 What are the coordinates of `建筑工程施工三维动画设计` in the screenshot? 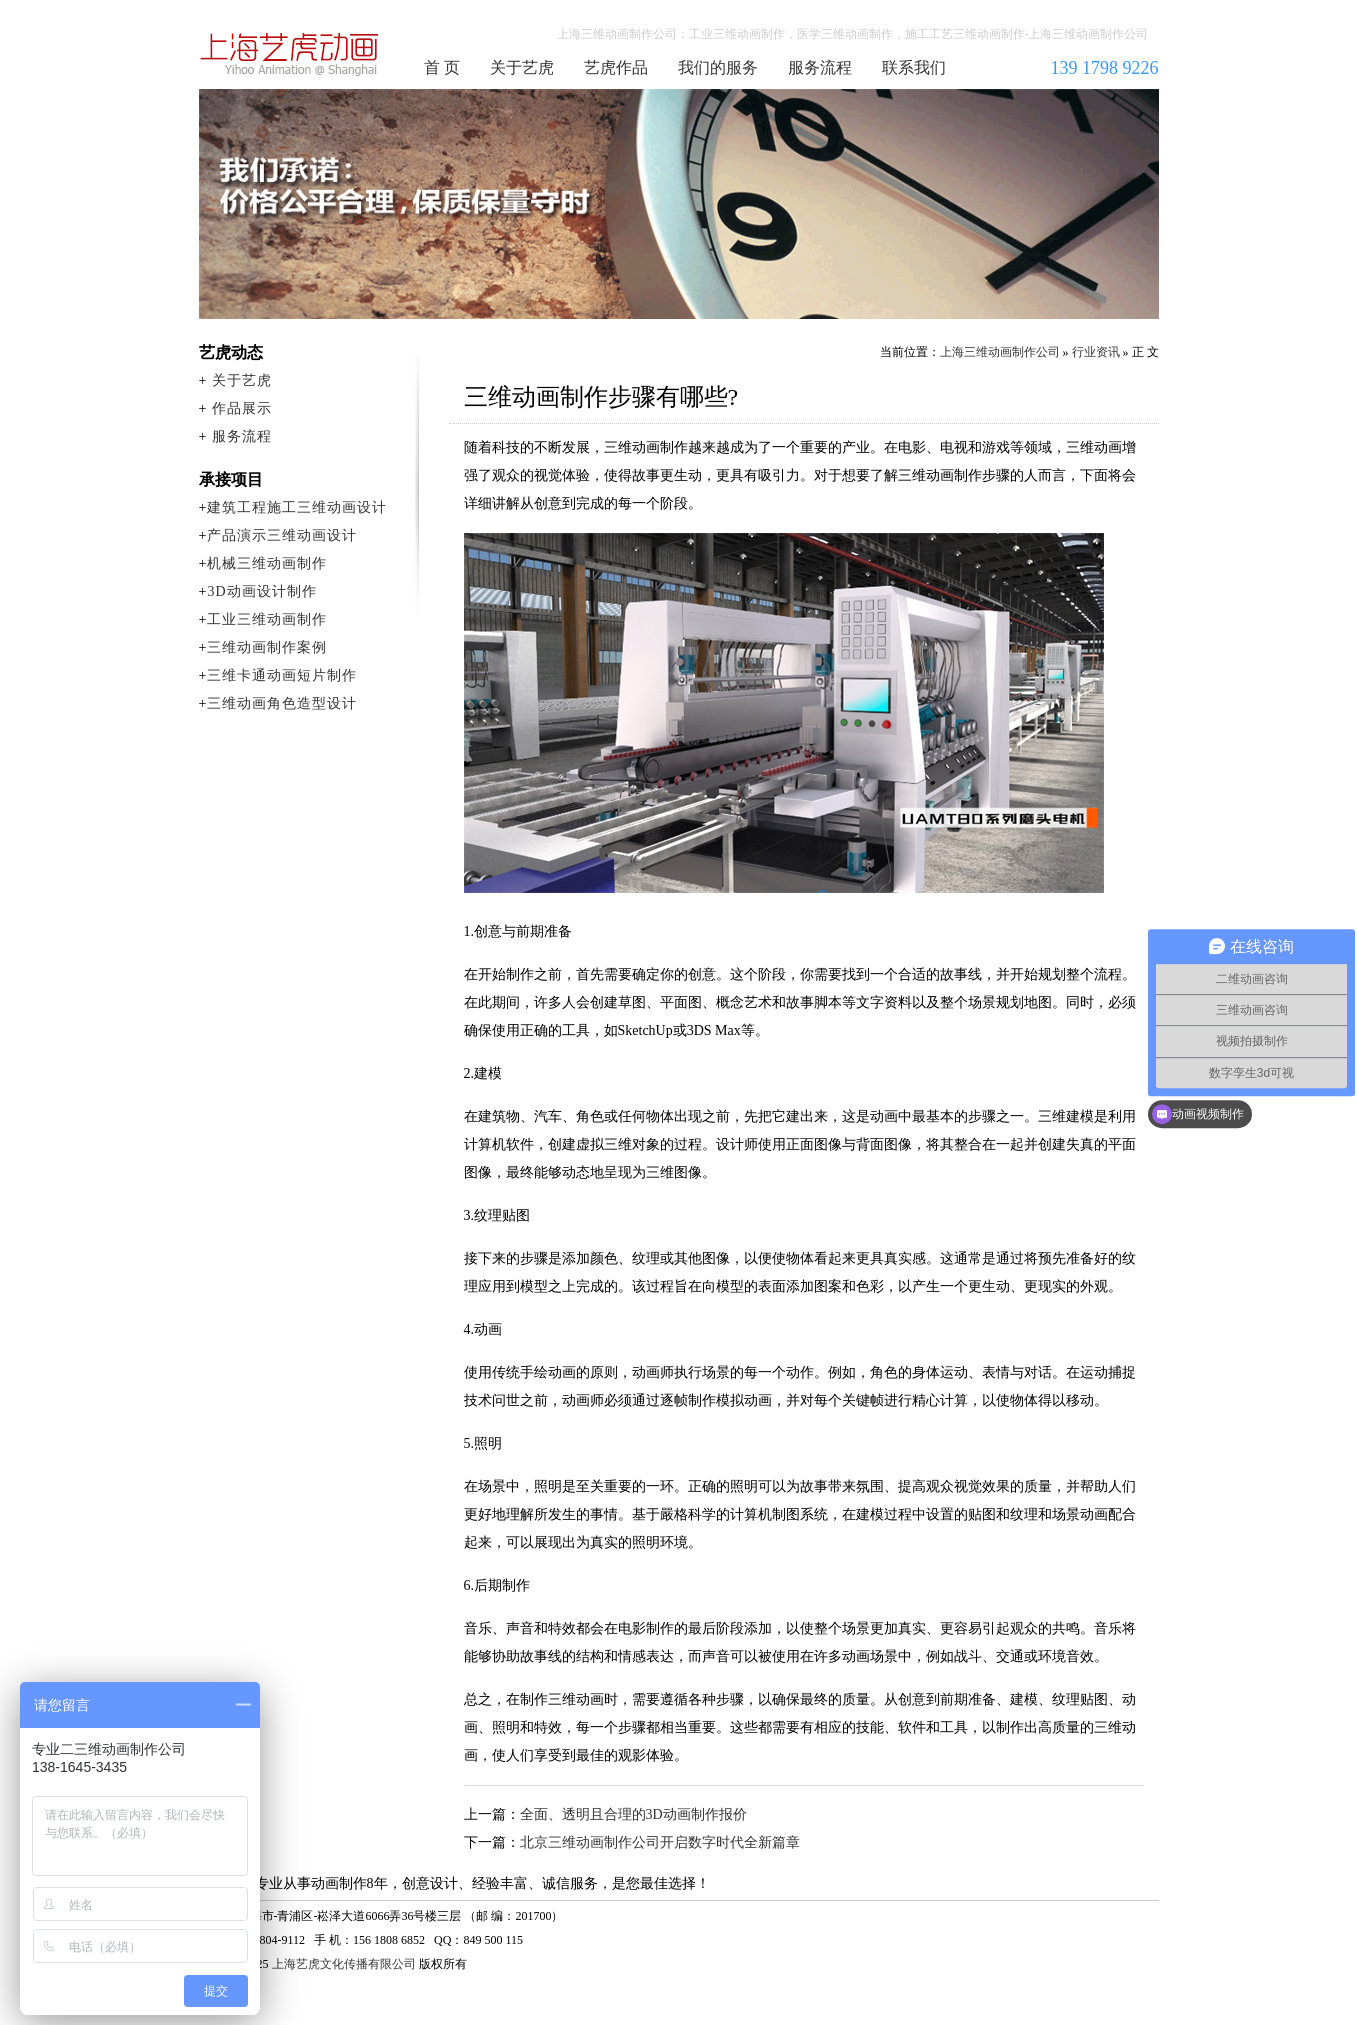 It's located at (297, 507).